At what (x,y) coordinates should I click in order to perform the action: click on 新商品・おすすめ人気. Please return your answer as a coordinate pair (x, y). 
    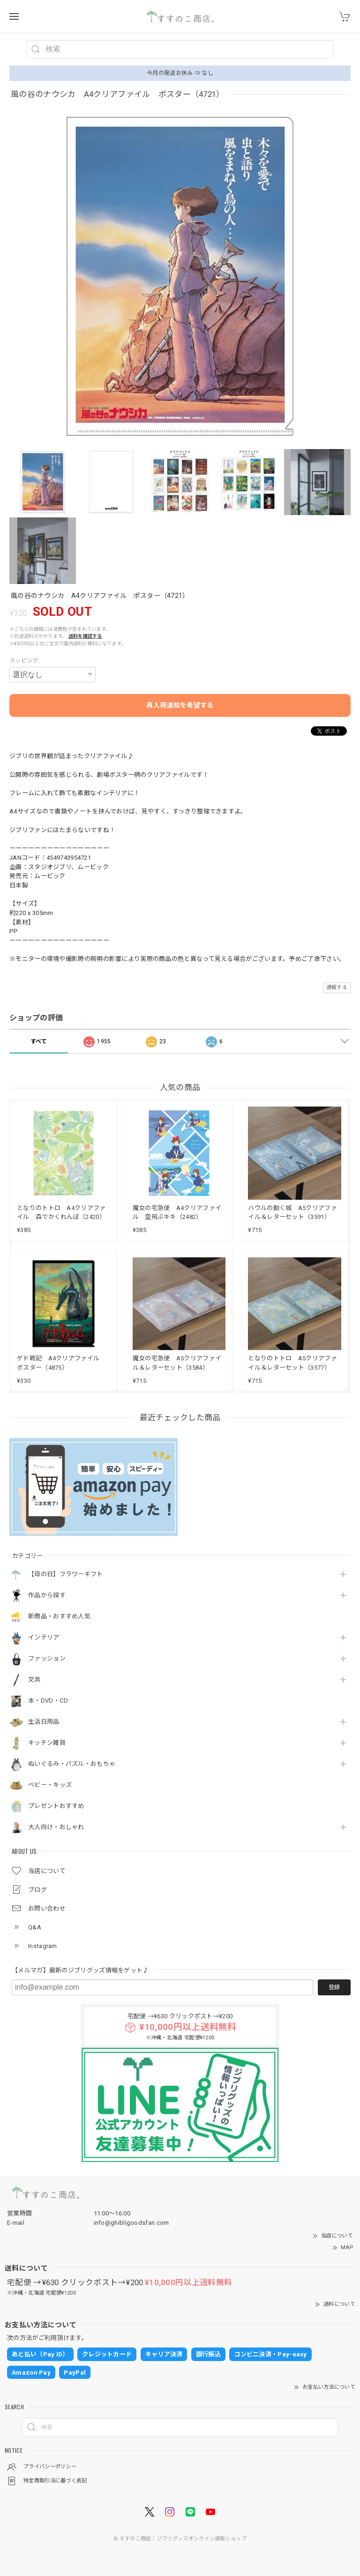
    Looking at the image, I should click on (59, 1616).